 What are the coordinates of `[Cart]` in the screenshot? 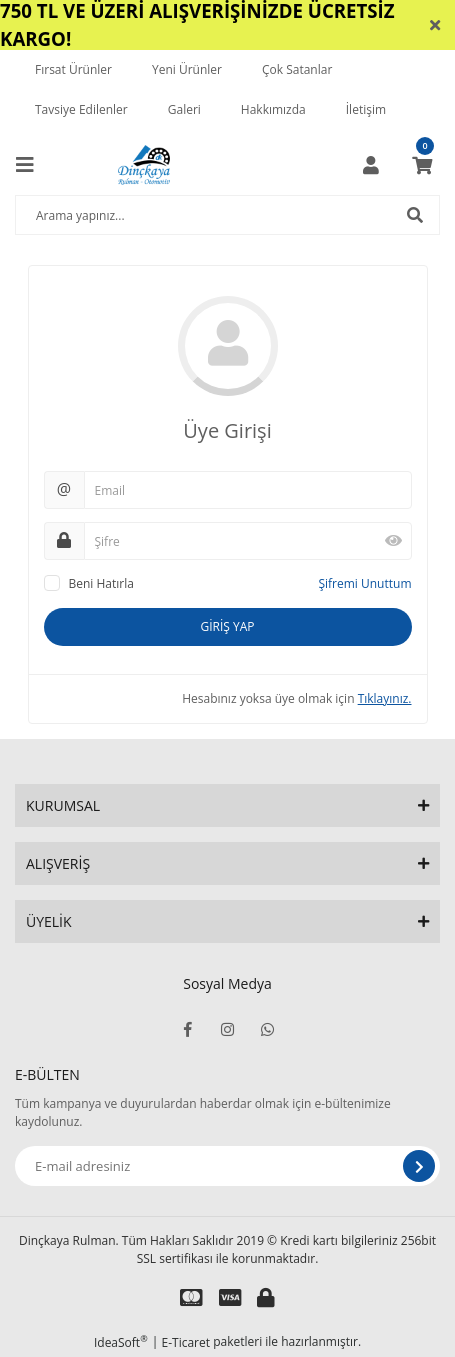 It's located at (422, 165).